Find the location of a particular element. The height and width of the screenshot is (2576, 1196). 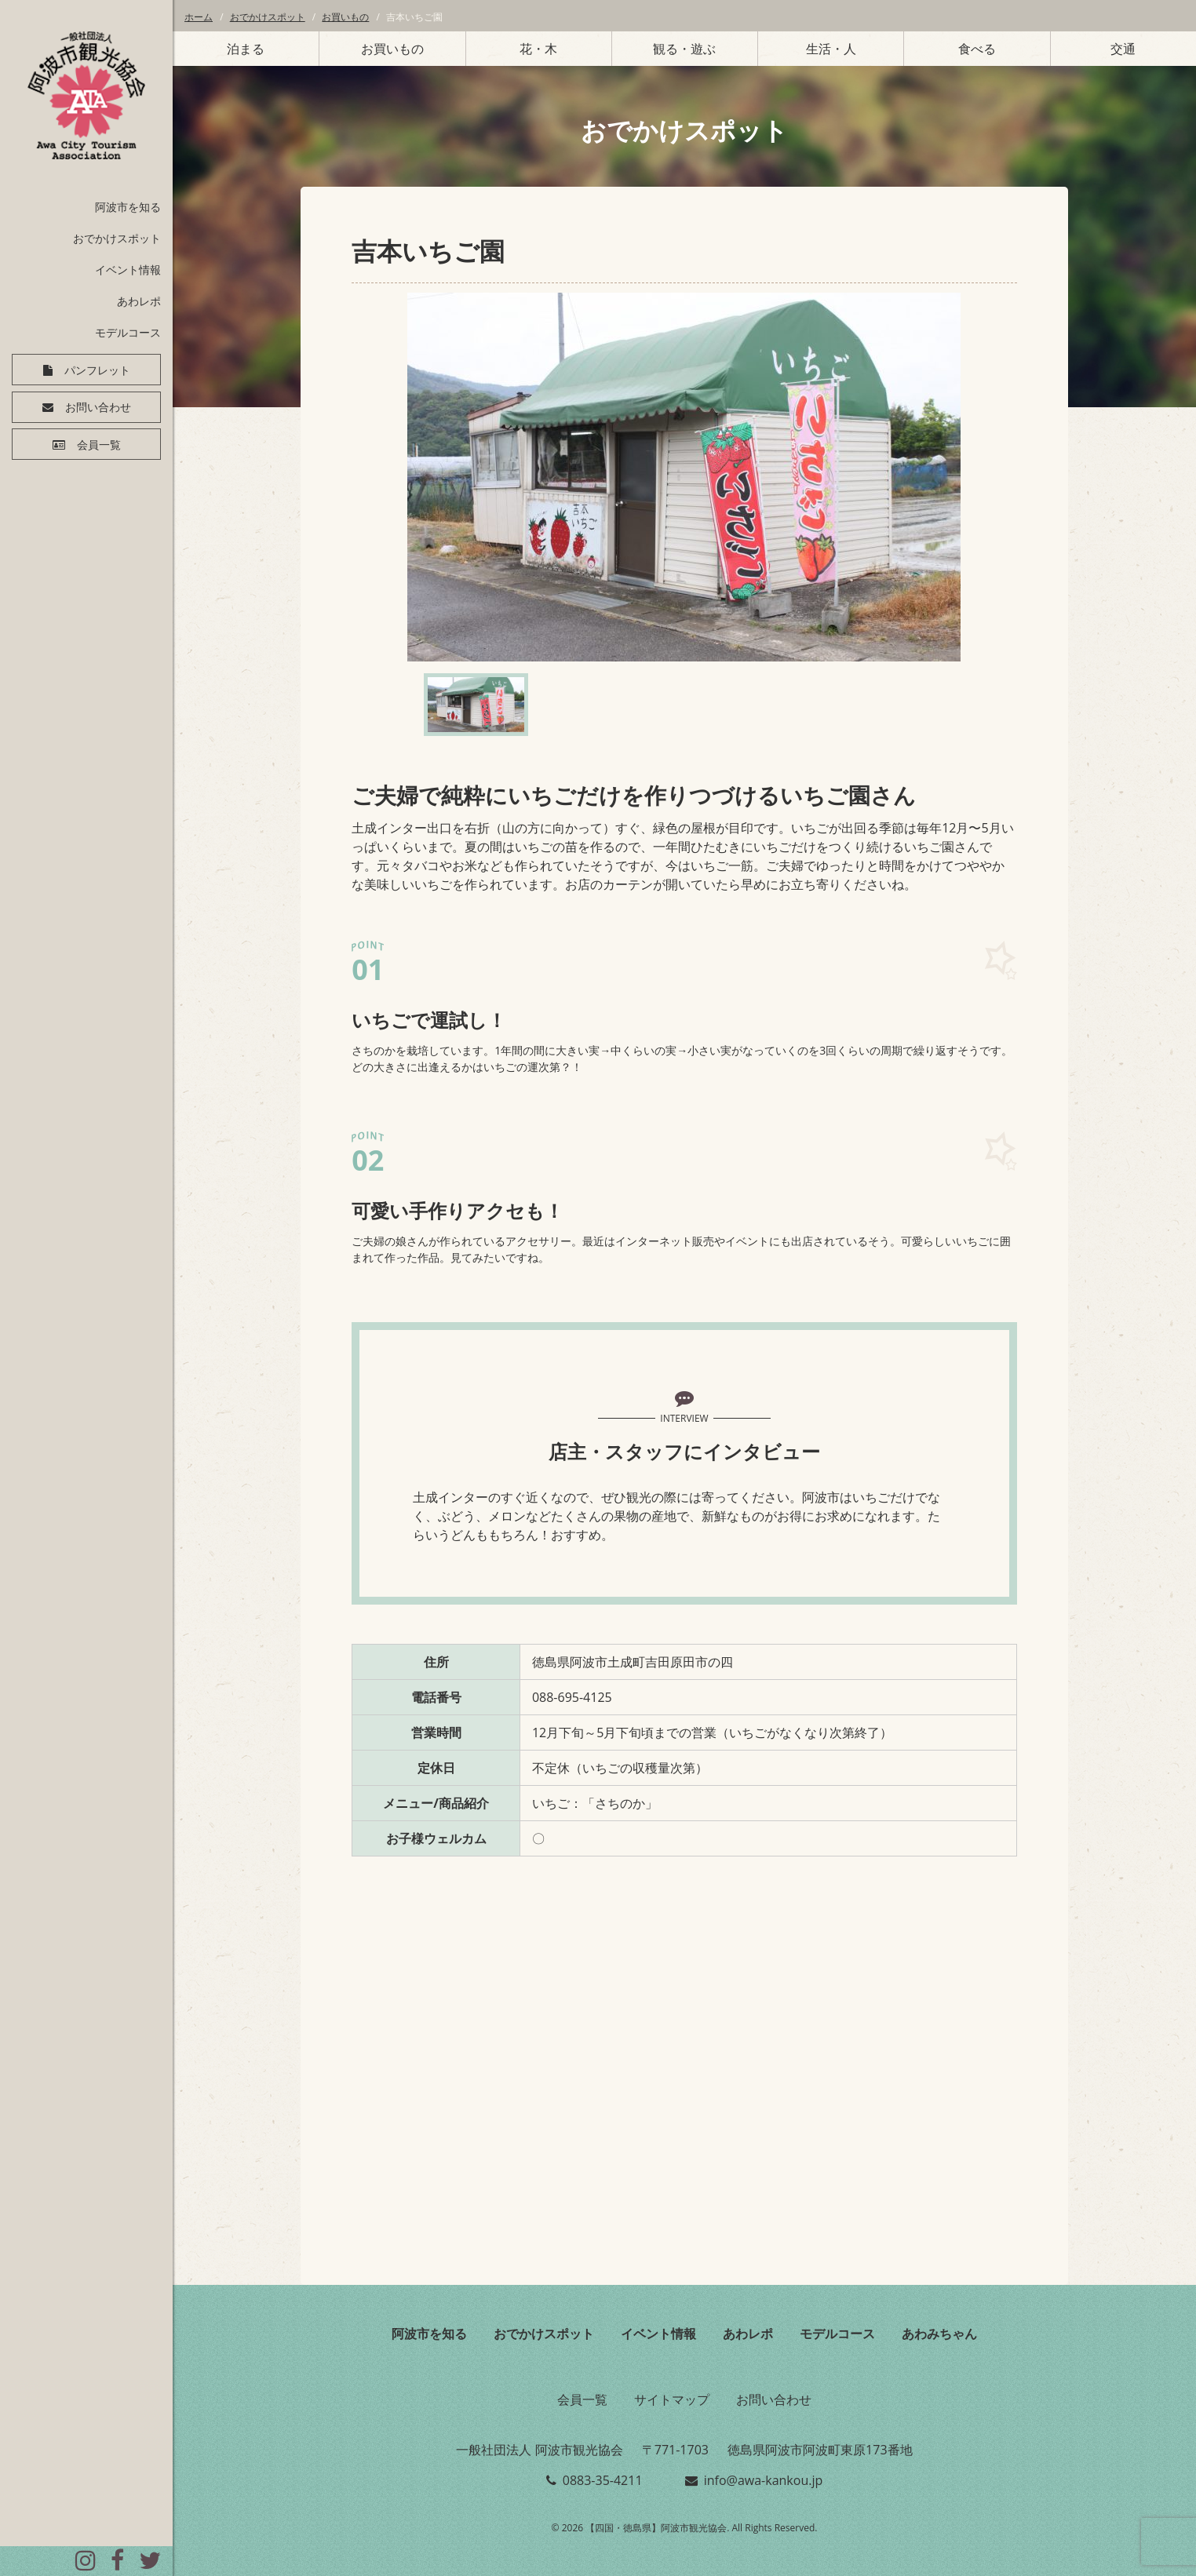

交通 is located at coordinates (1123, 48).